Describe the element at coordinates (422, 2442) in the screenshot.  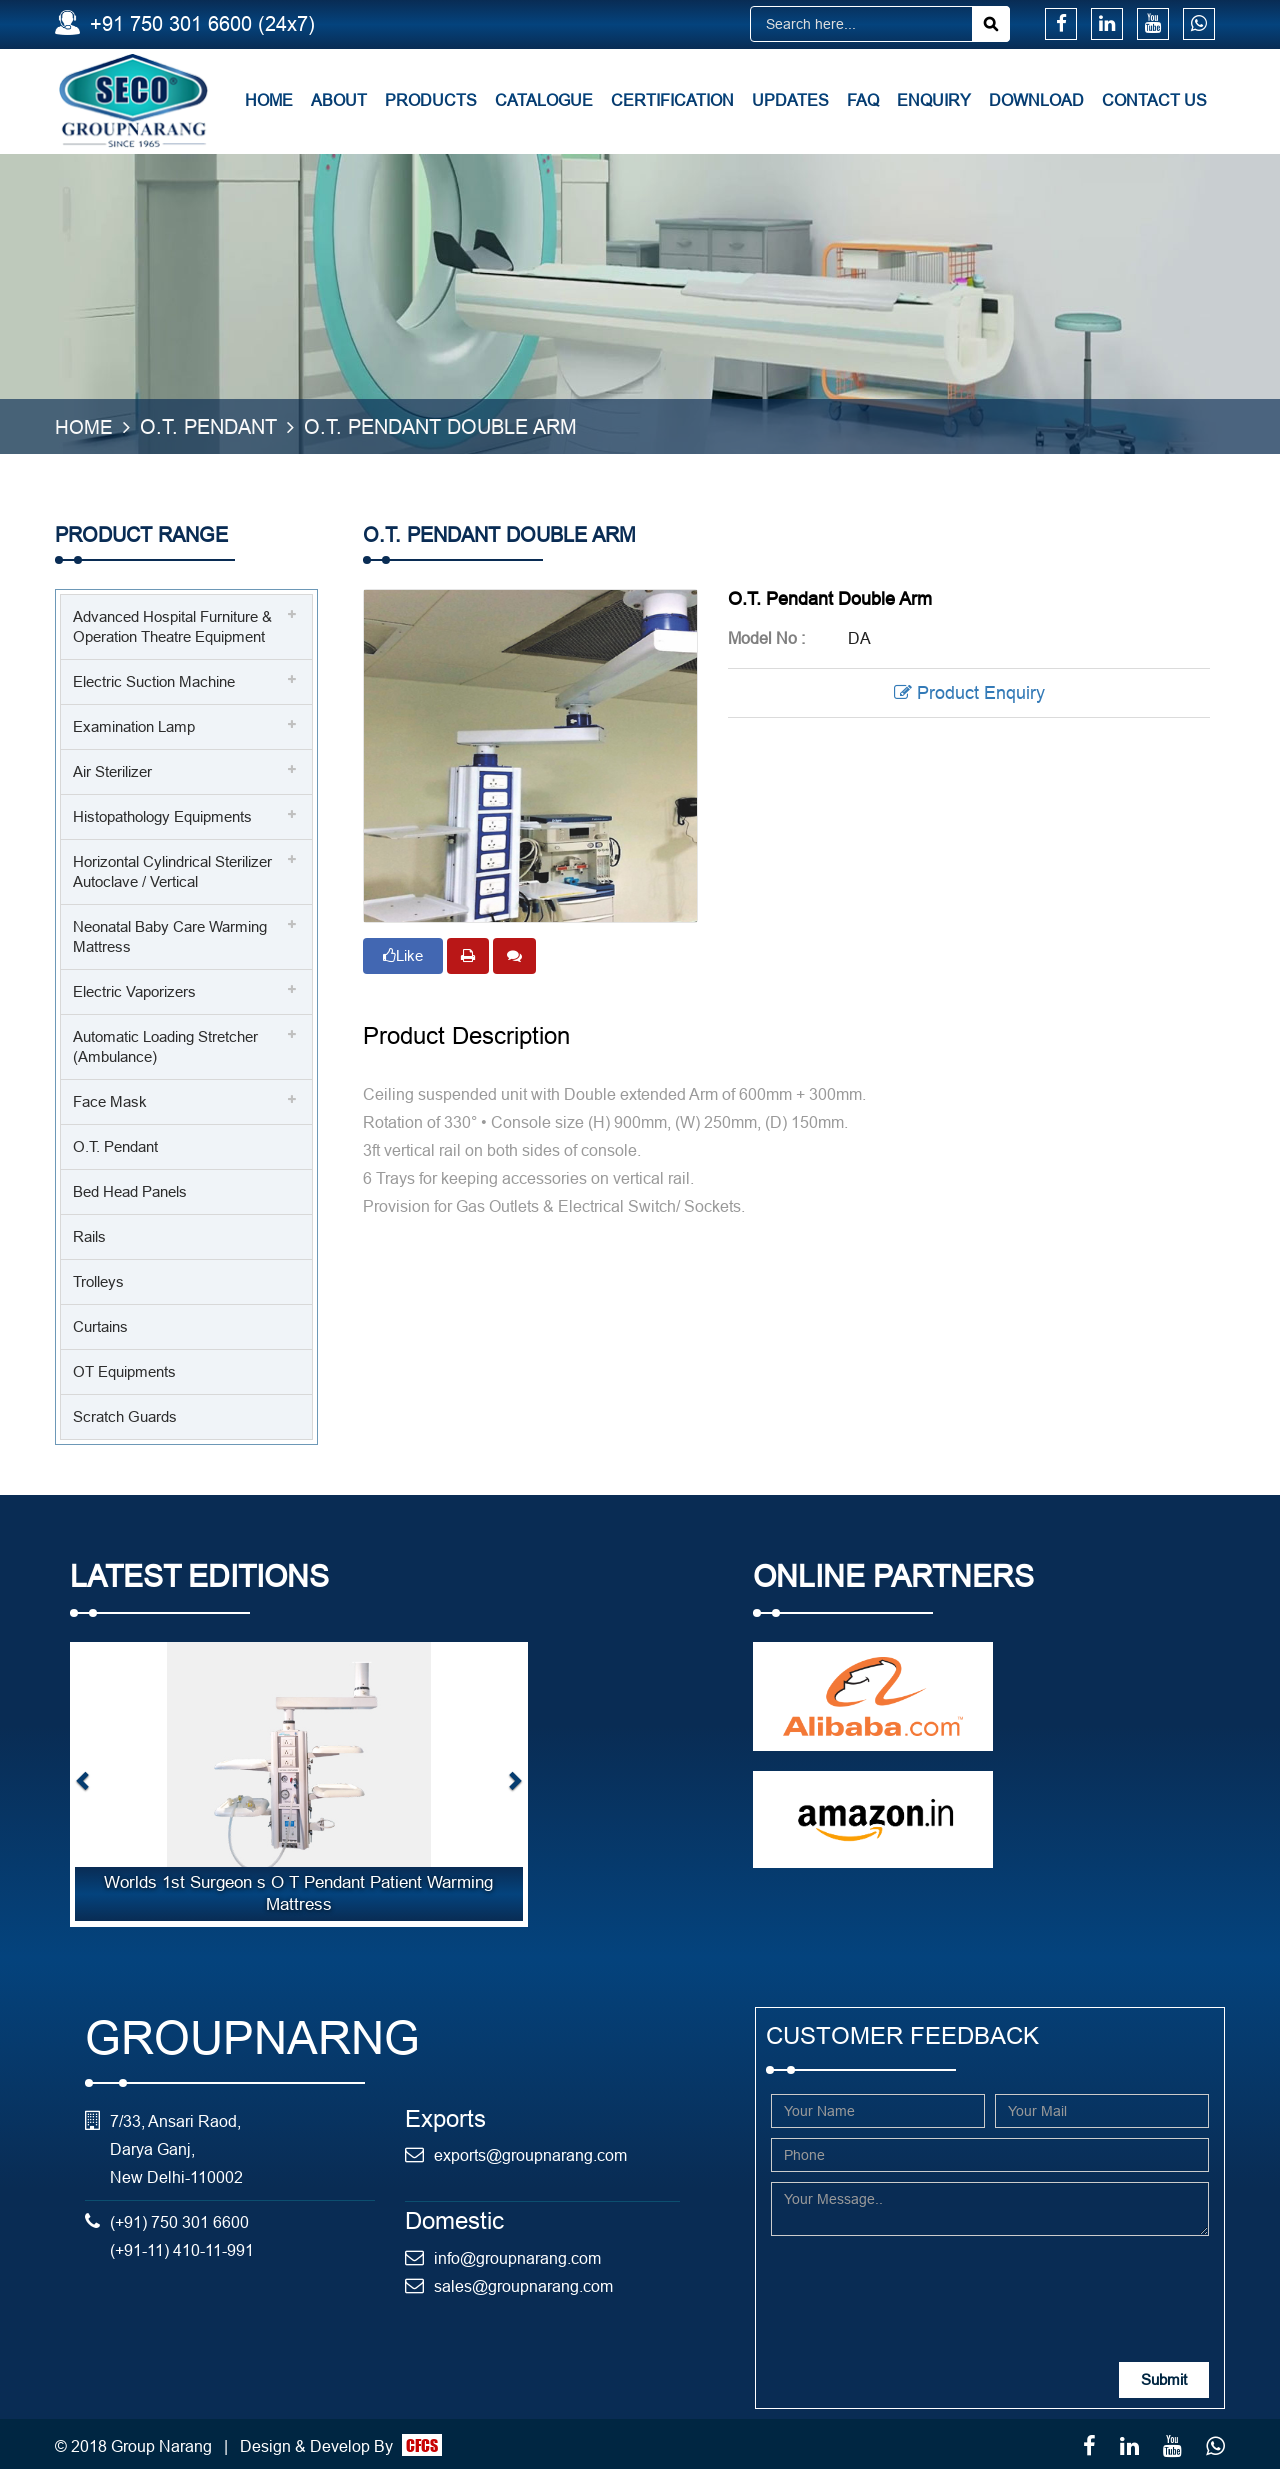
I see `CFCS` at that location.